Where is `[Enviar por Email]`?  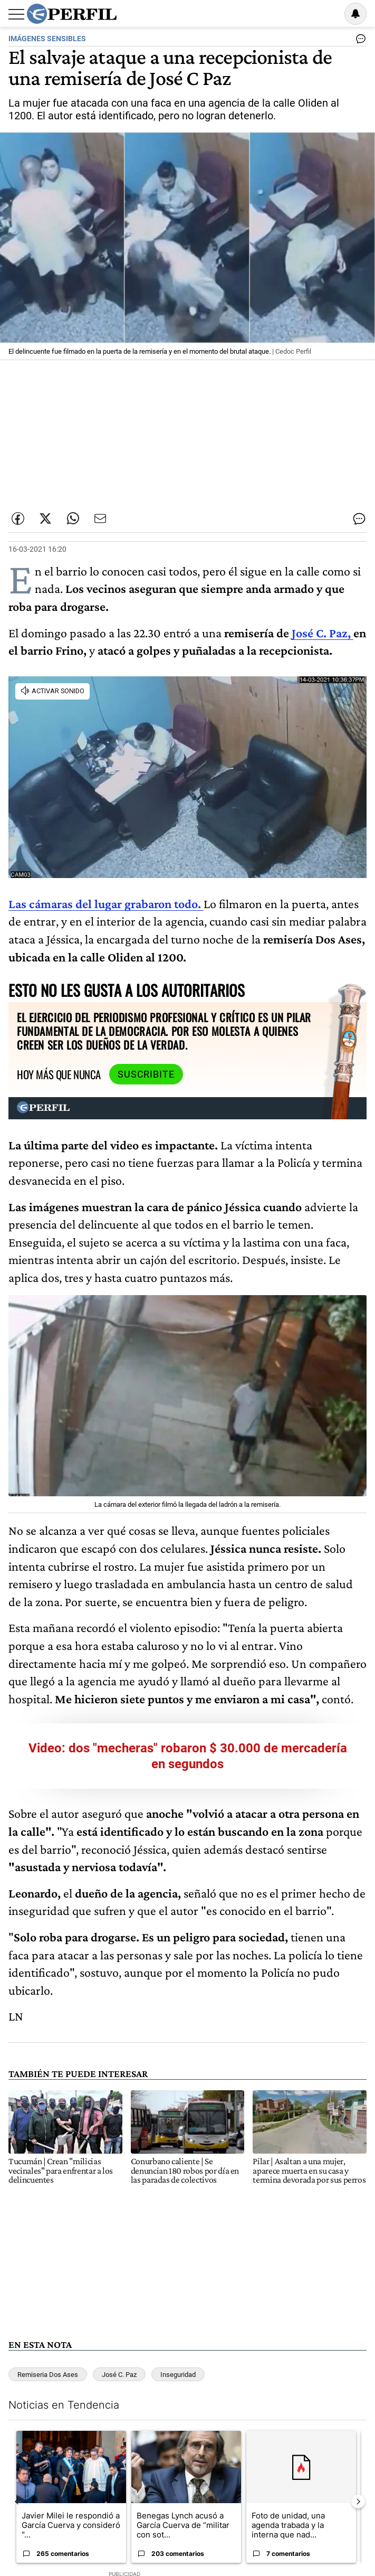 [Enviar por Email] is located at coordinates (100, 518).